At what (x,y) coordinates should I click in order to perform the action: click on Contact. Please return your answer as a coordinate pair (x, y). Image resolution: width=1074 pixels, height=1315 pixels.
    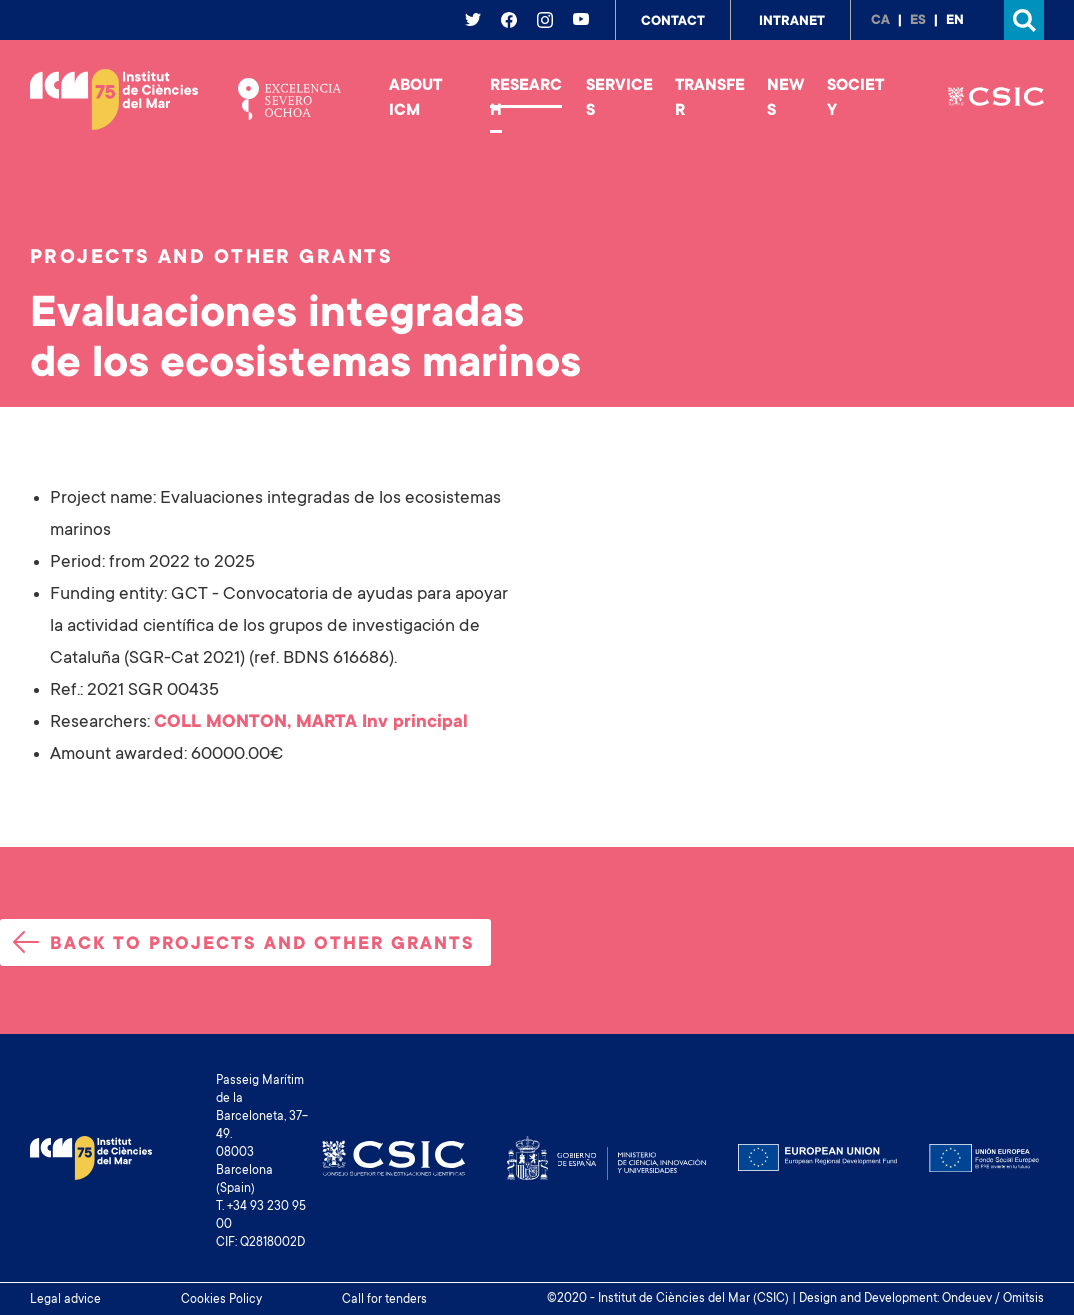
    Looking at the image, I should click on (673, 22).